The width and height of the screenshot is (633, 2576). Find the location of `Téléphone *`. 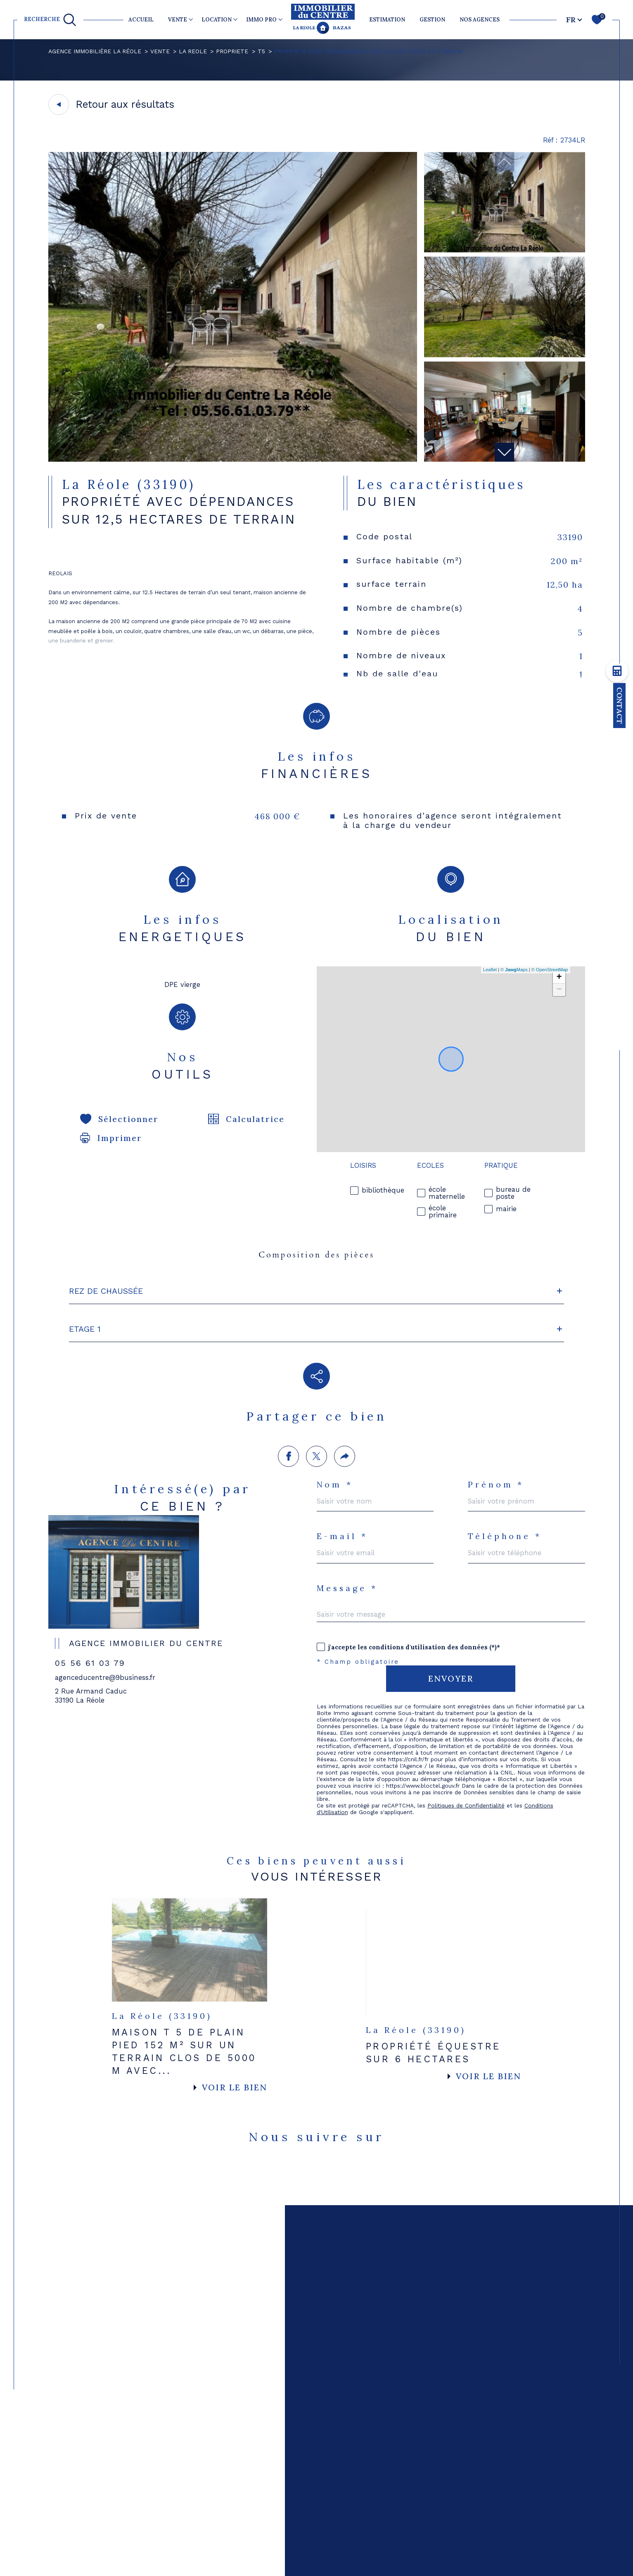

Téléphone * is located at coordinates (505, 1436).